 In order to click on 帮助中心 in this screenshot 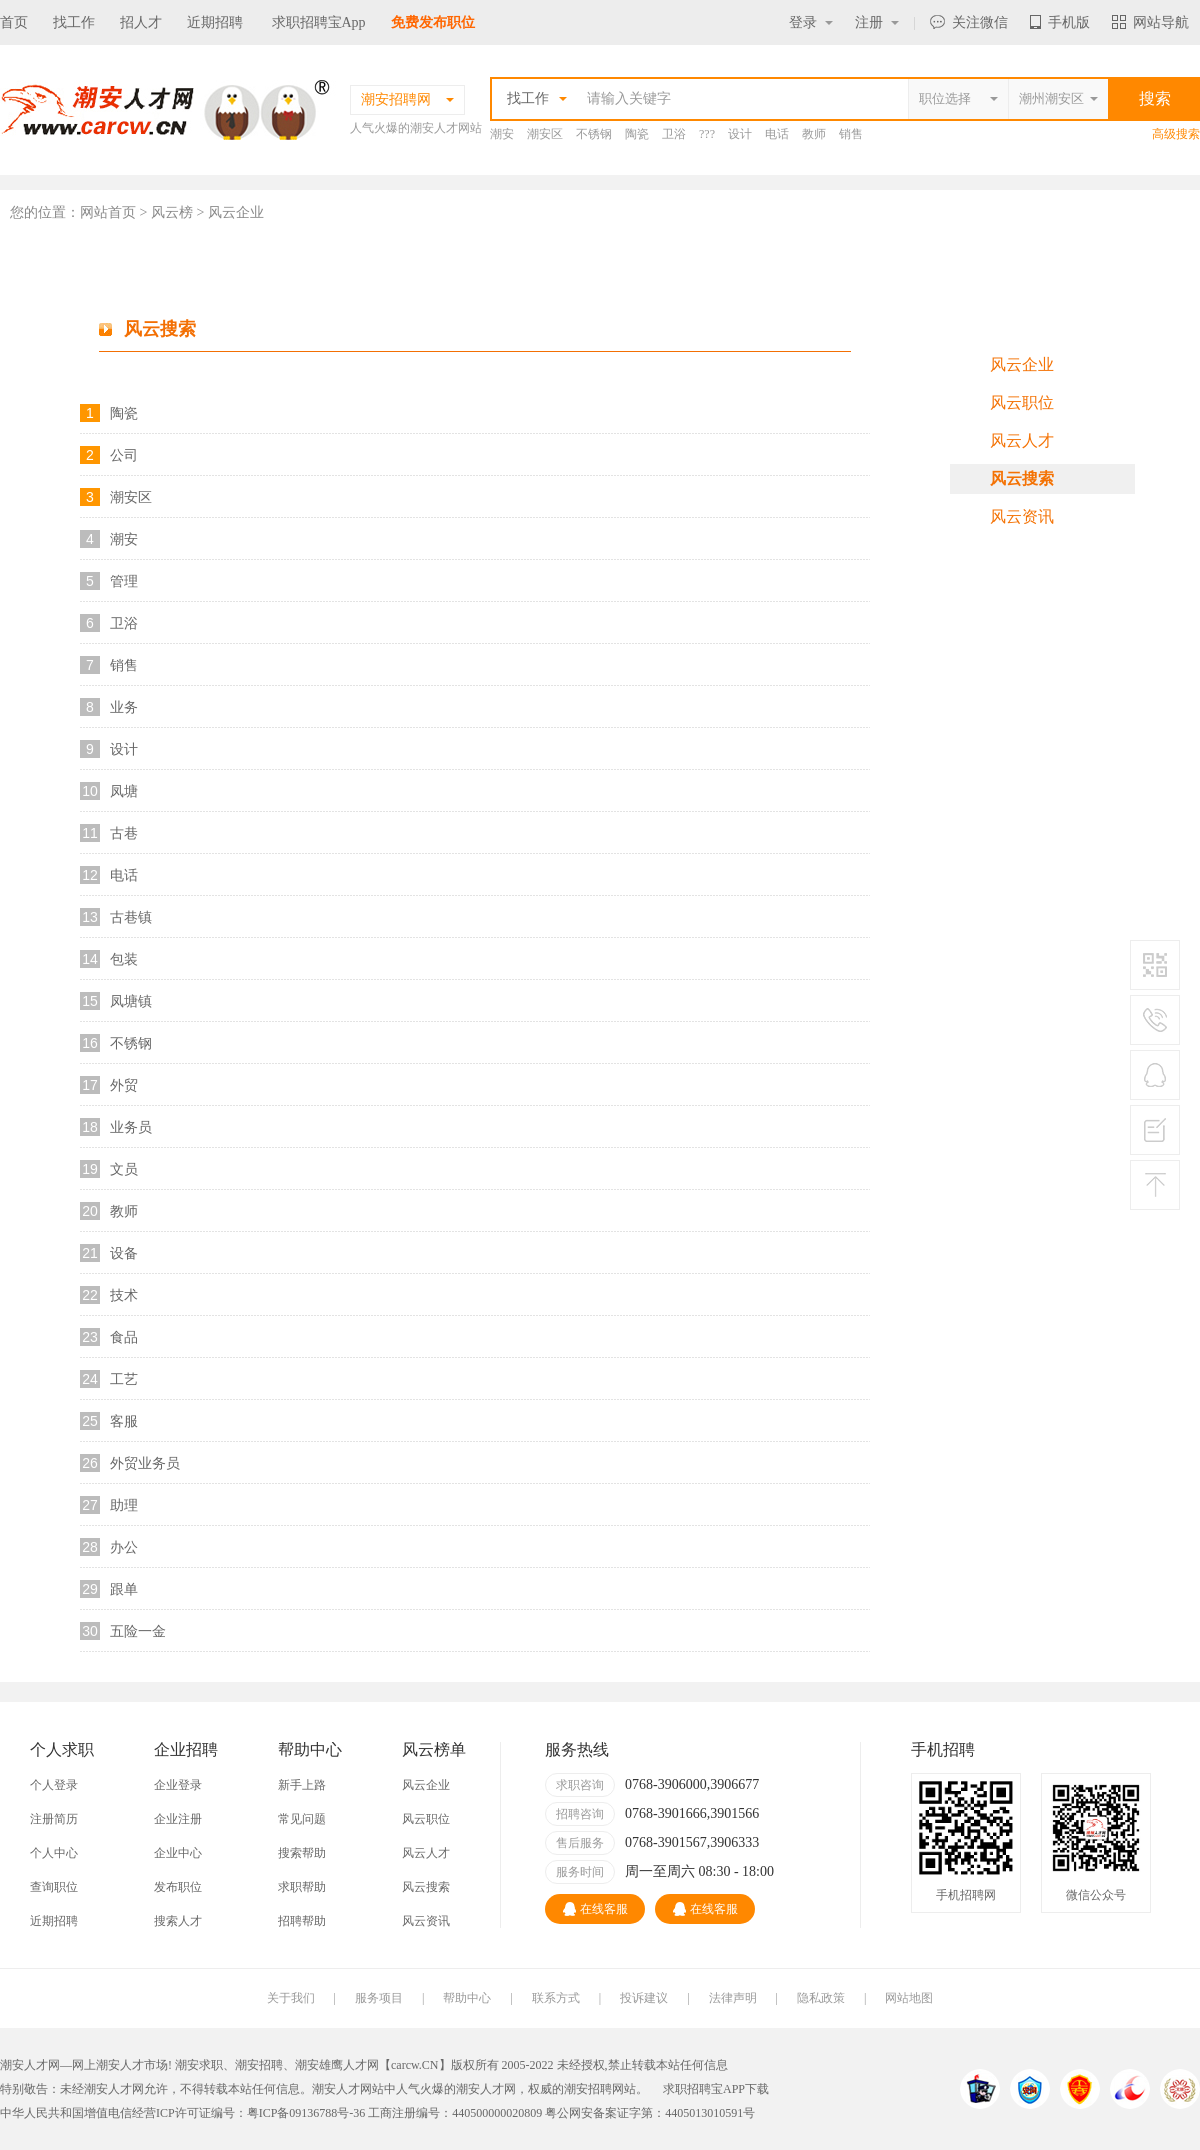, I will do `click(467, 1998)`.